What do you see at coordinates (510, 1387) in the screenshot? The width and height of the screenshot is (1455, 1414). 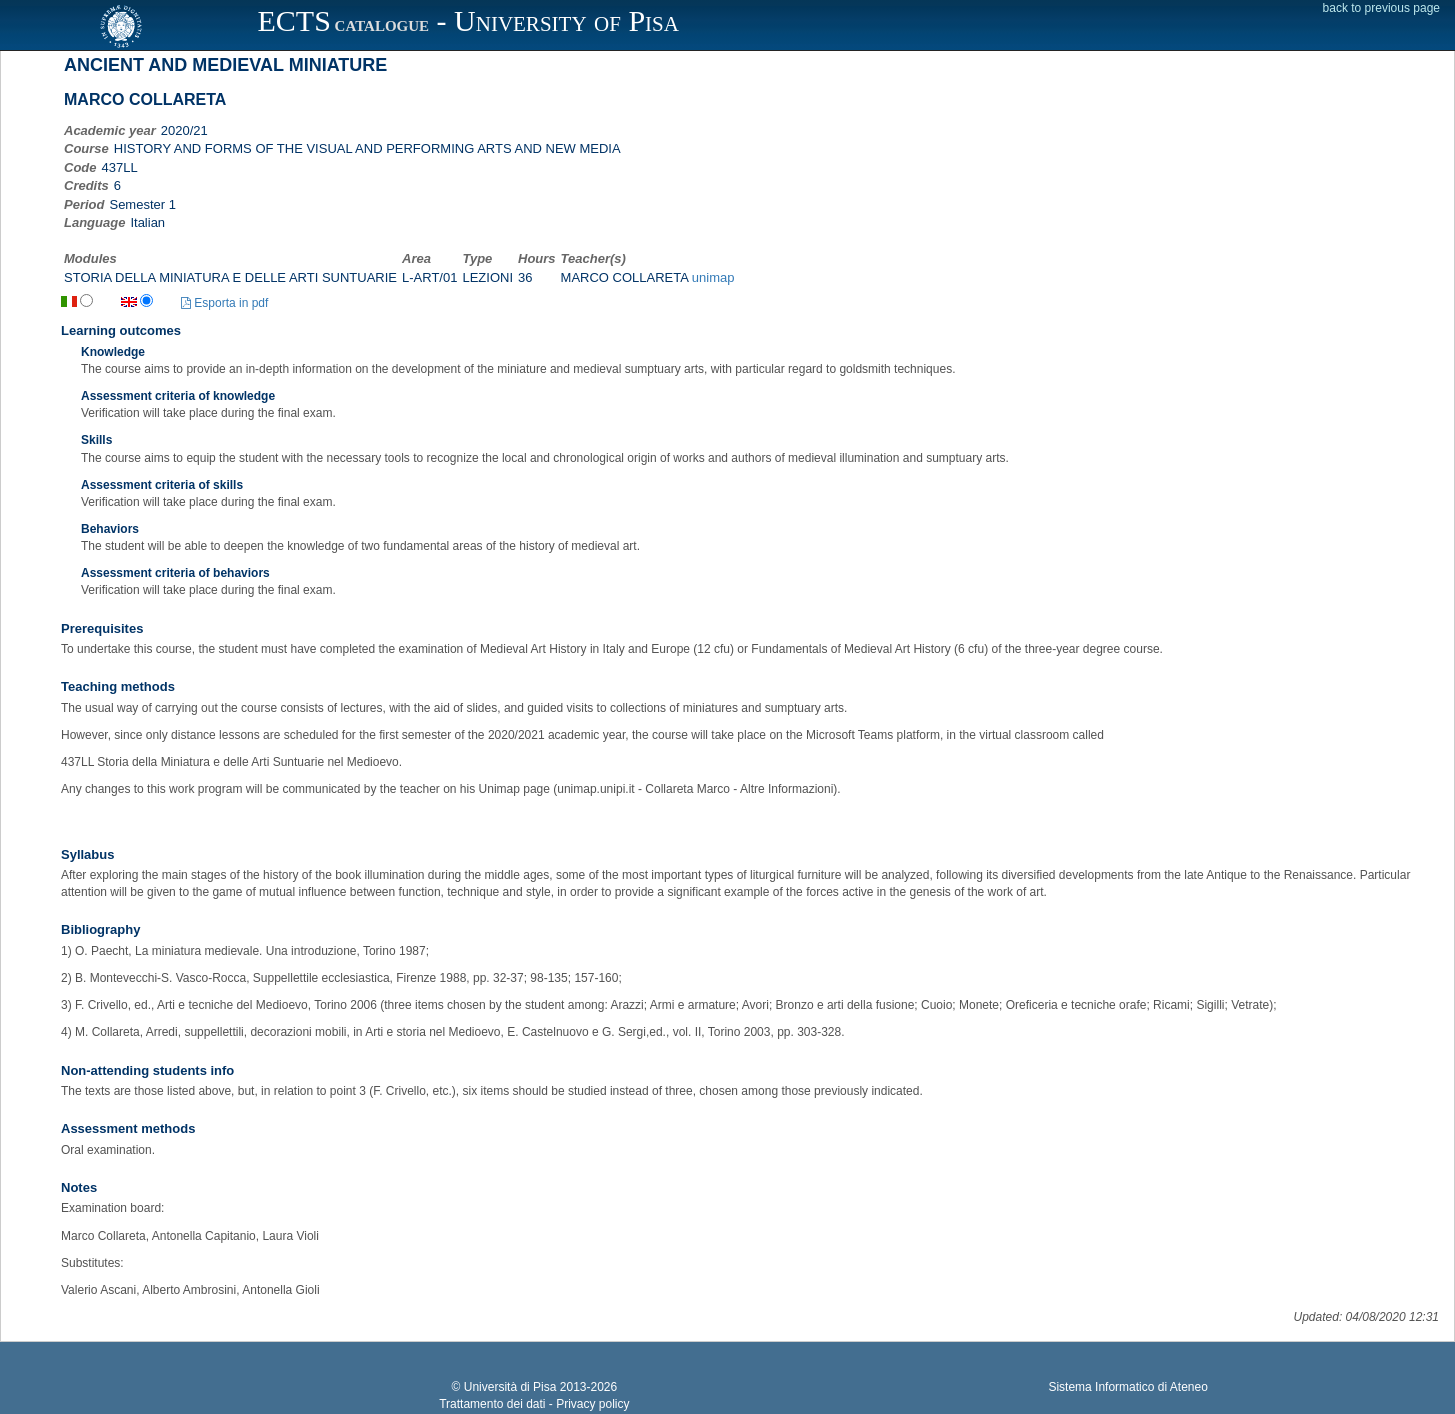 I see `Università di Pisa` at bounding box center [510, 1387].